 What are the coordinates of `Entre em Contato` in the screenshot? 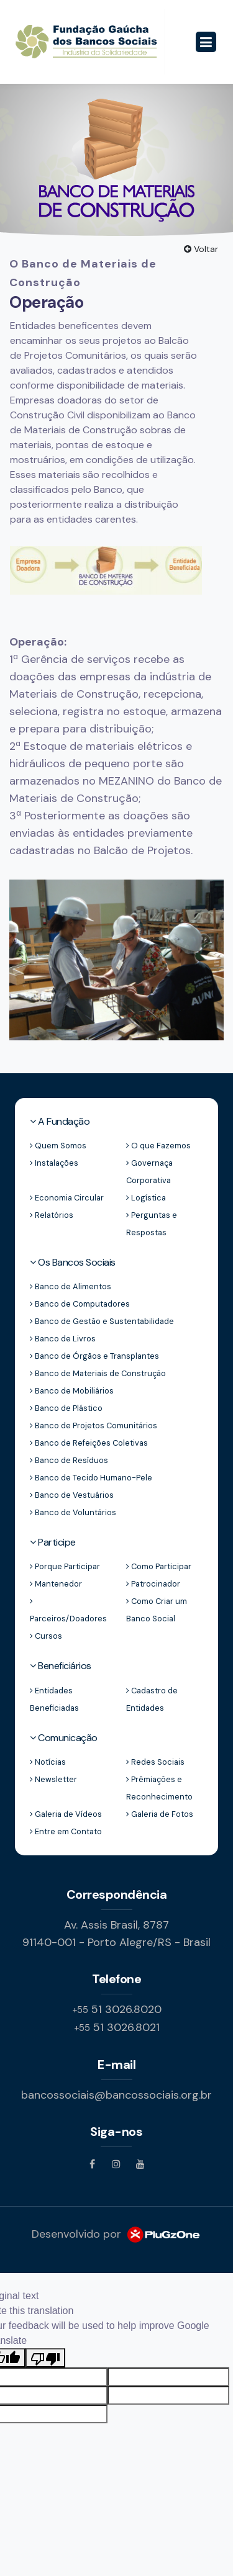 It's located at (66, 1831).